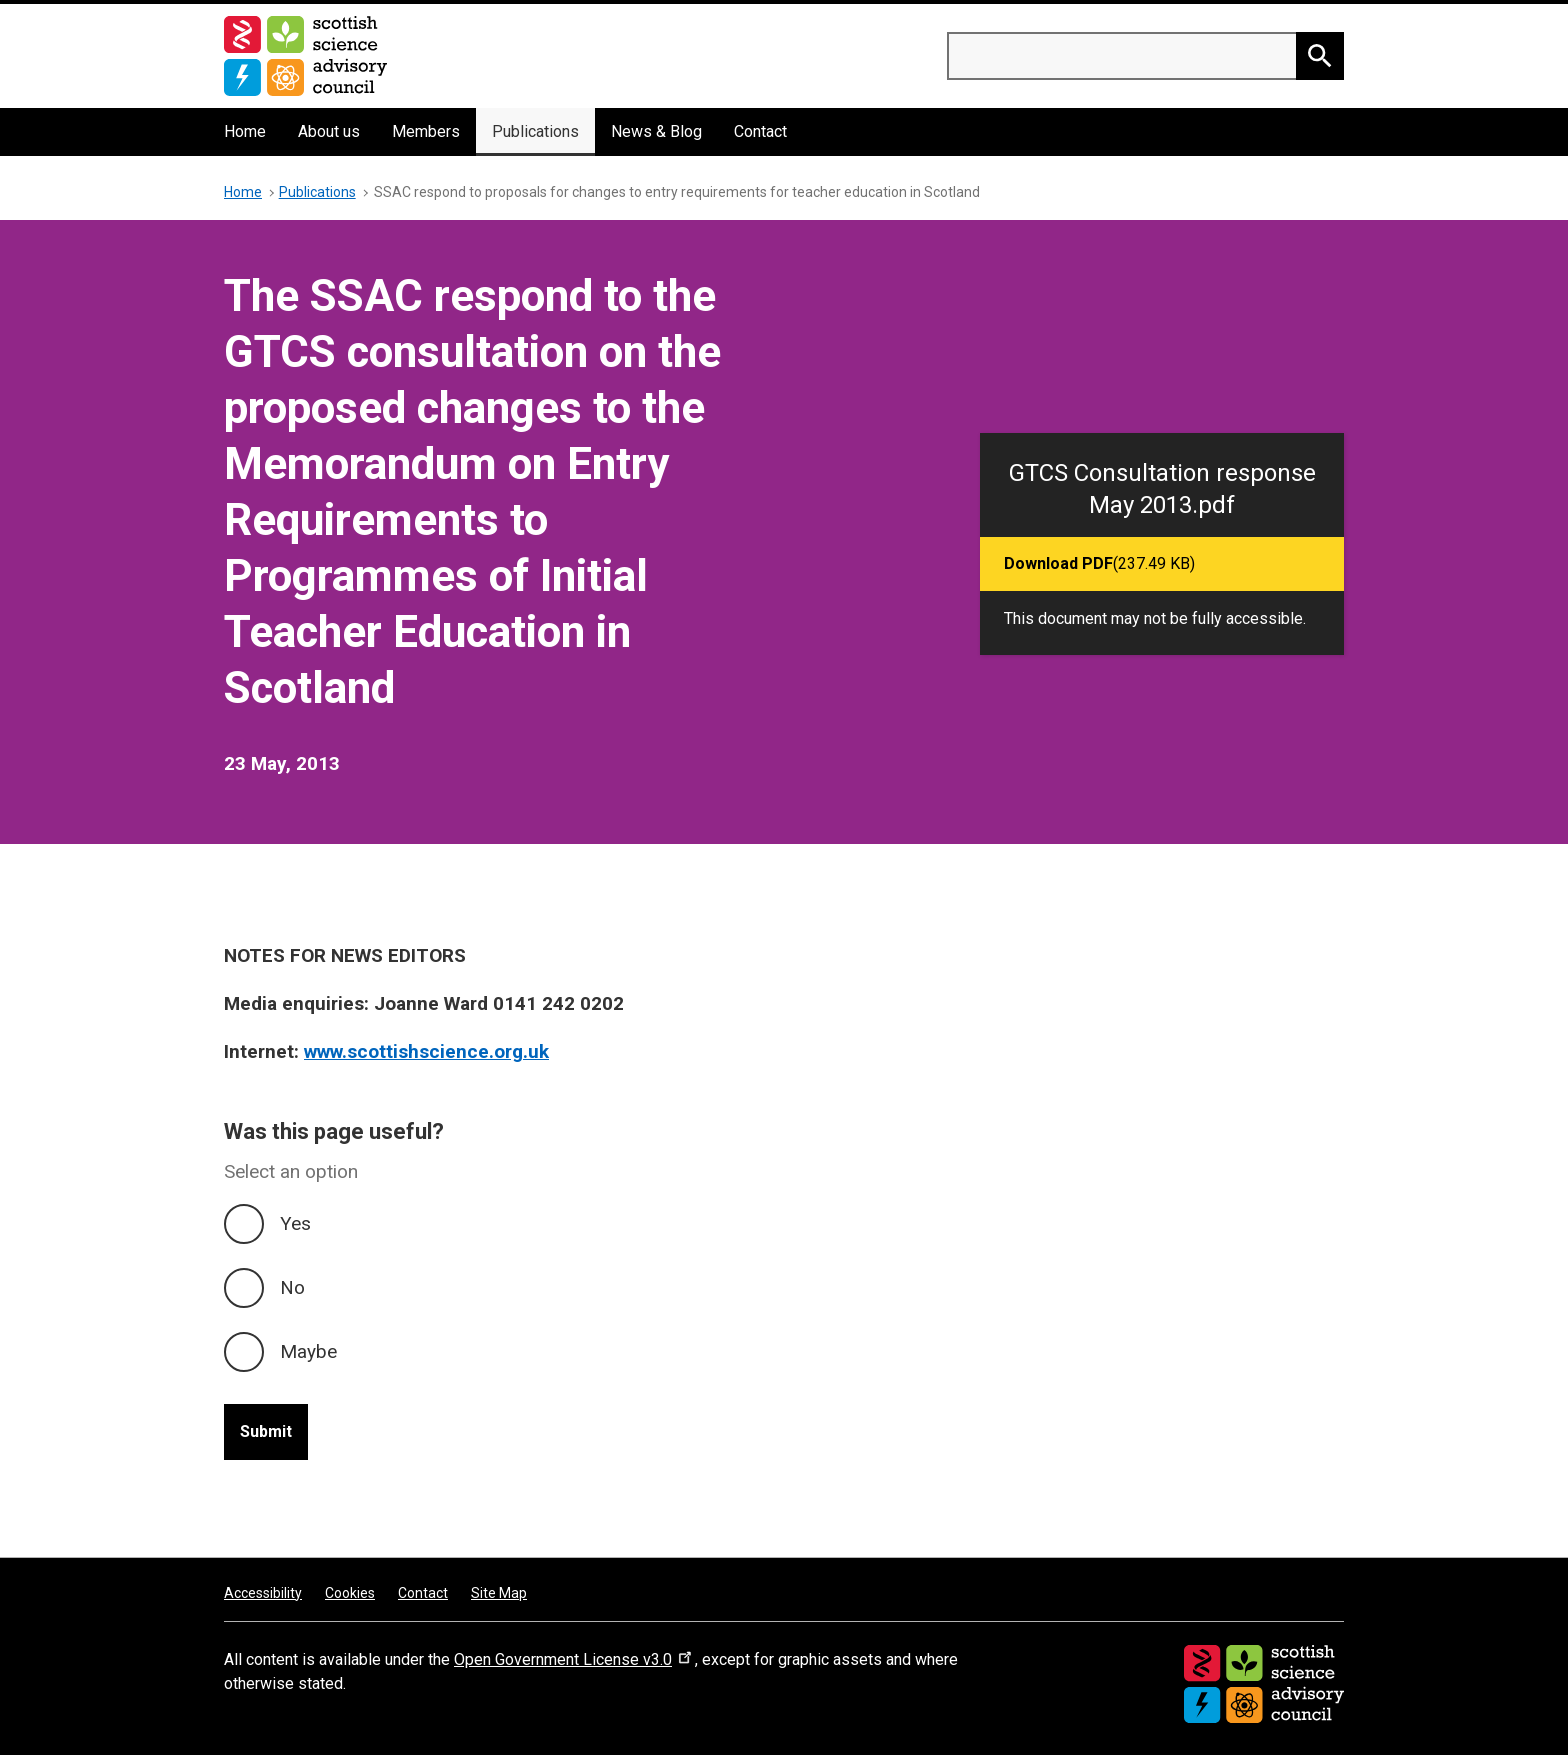 The height and width of the screenshot is (1755, 1568). I want to click on Open Government License v3.0, so click(574, 1659).